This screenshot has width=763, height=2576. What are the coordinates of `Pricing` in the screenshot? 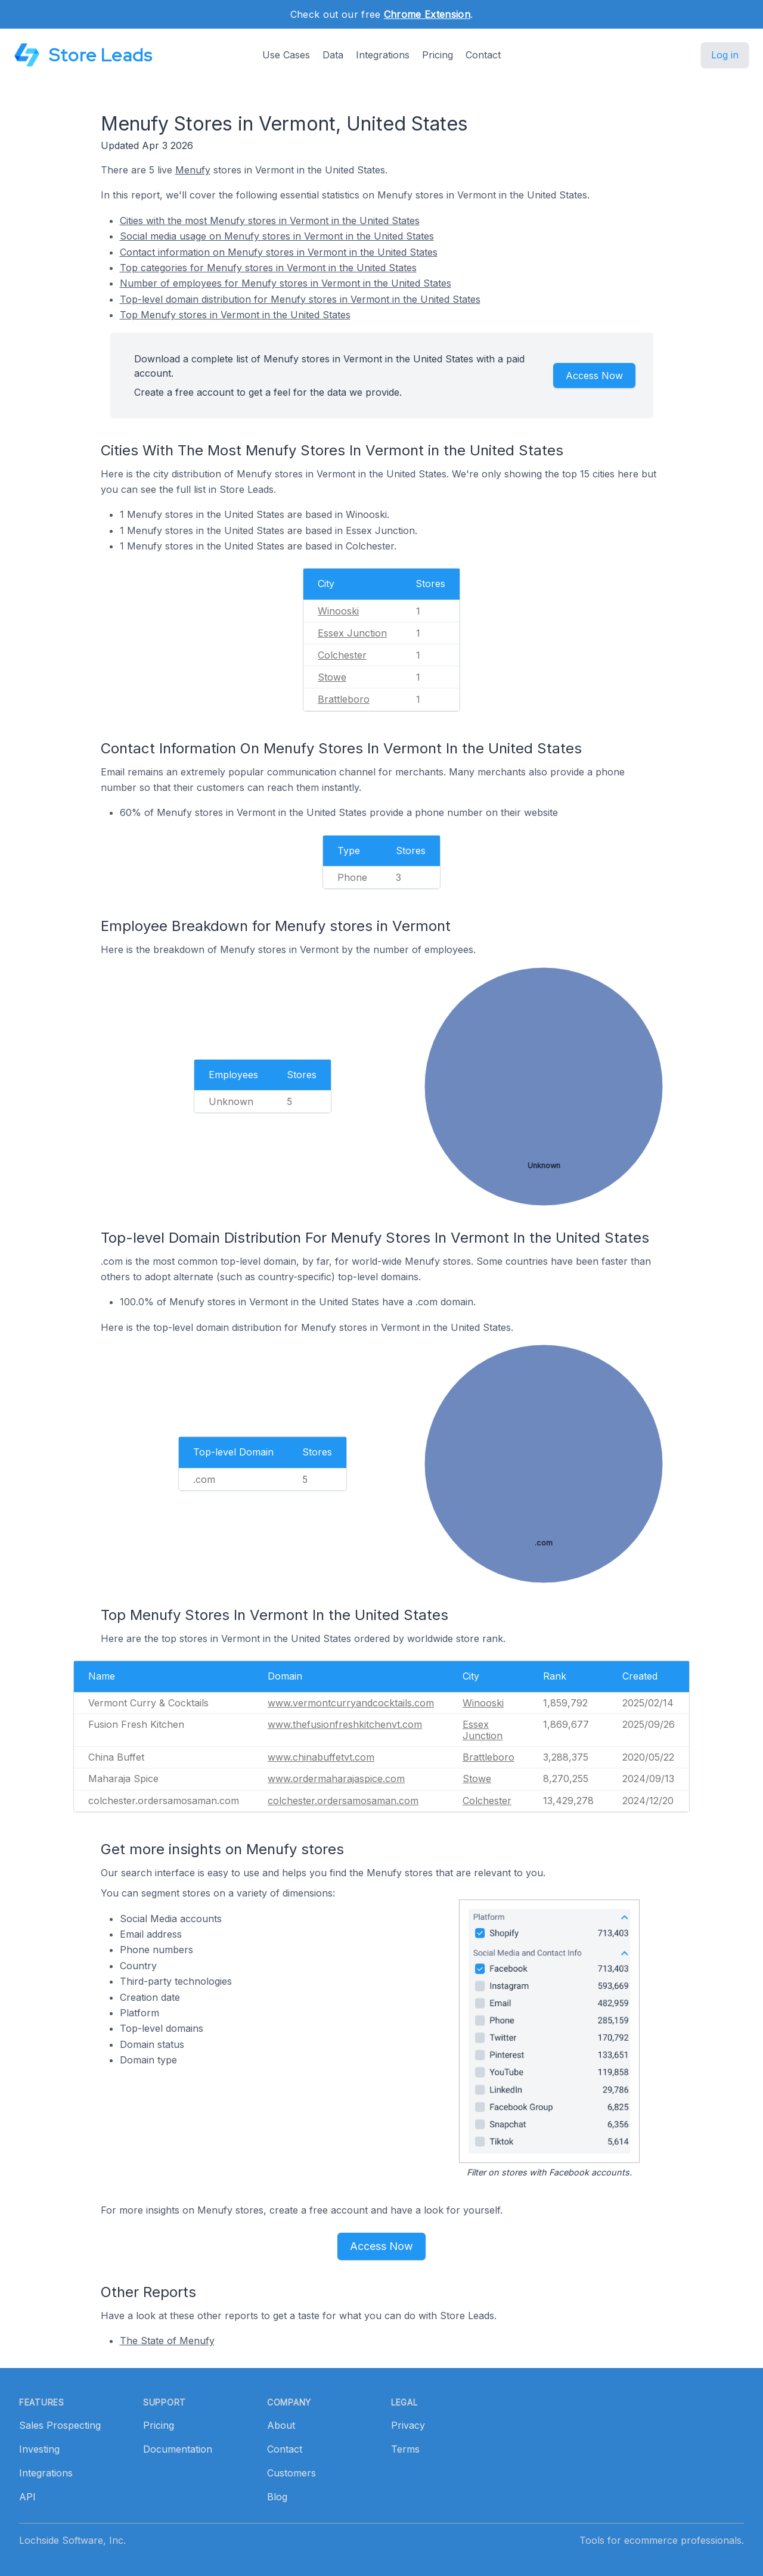 It's located at (437, 55).